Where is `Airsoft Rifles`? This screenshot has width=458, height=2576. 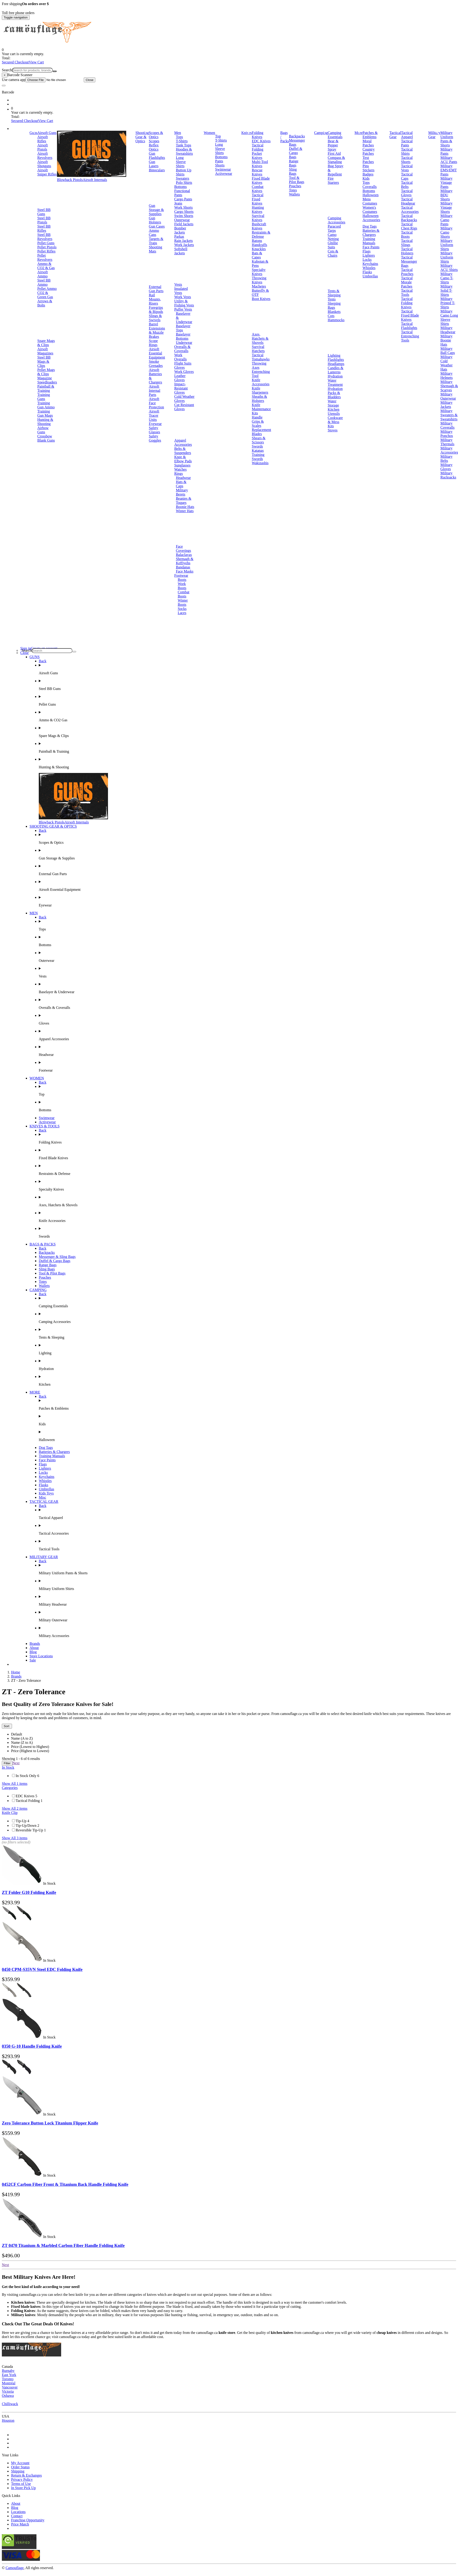 Airsoft Rifles is located at coordinates (42, 139).